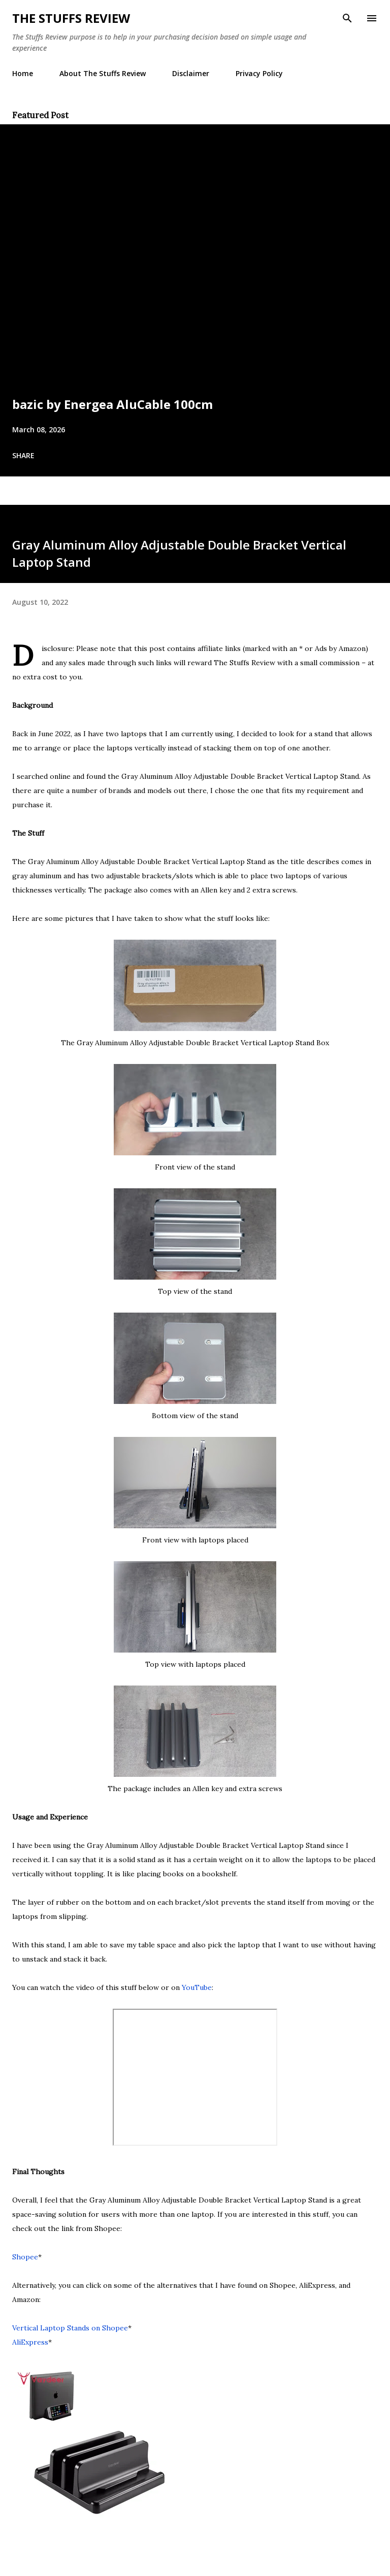 This screenshot has width=390, height=2576. Describe the element at coordinates (112, 404) in the screenshot. I see `bazic by Energea AluCable 100cm` at that location.